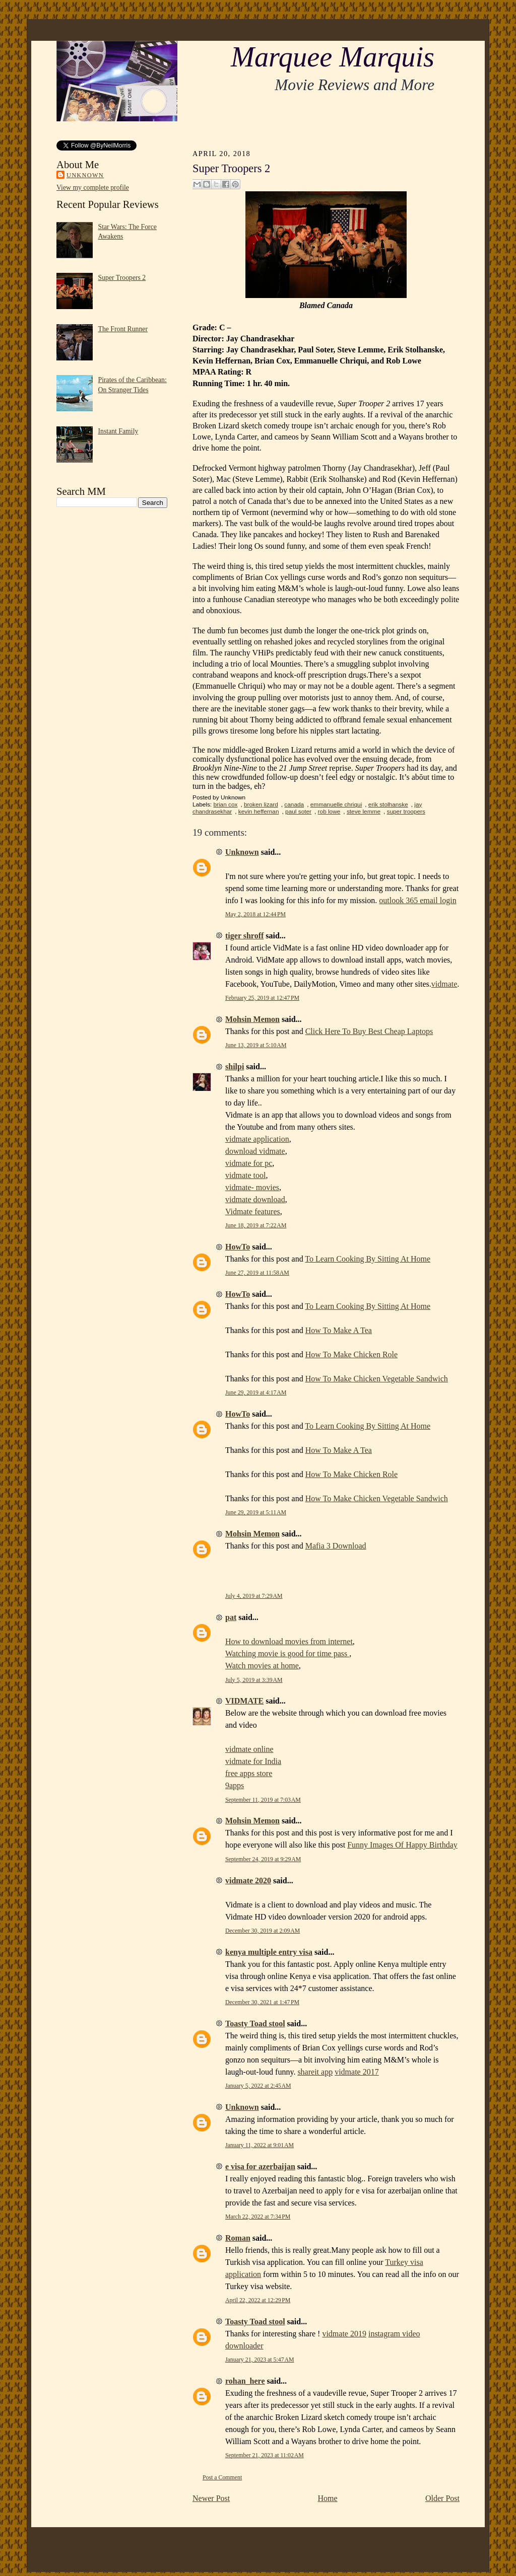  What do you see at coordinates (245, 2381) in the screenshot?
I see `rohan_here` at bounding box center [245, 2381].